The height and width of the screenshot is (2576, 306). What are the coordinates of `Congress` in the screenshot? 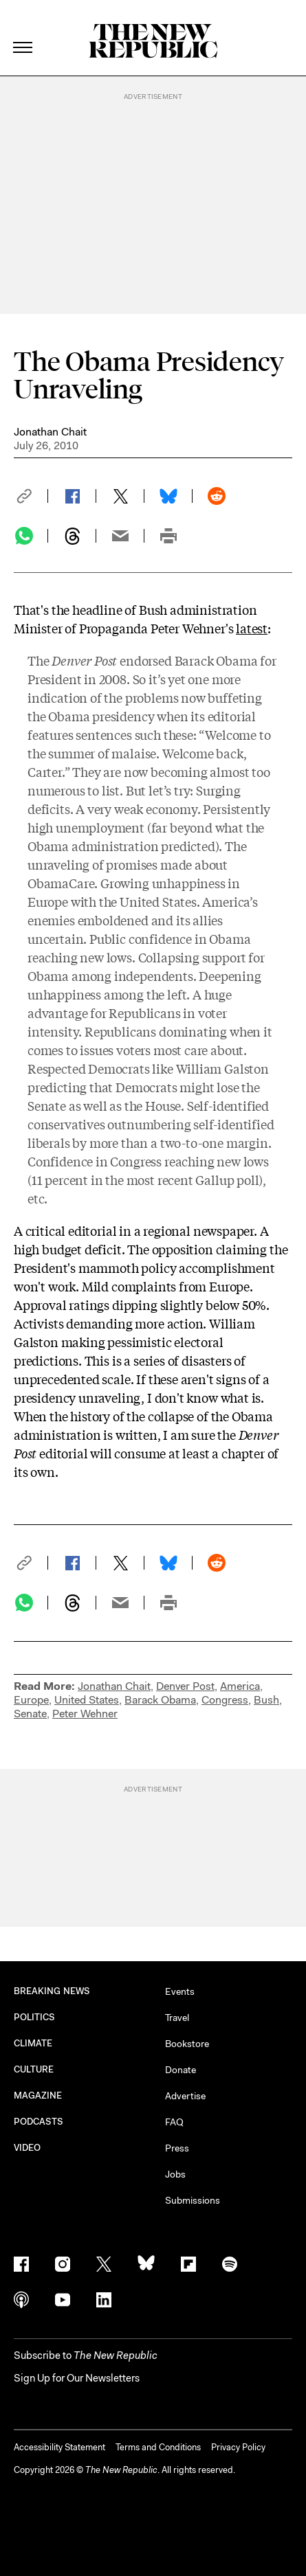 It's located at (224, 1700).